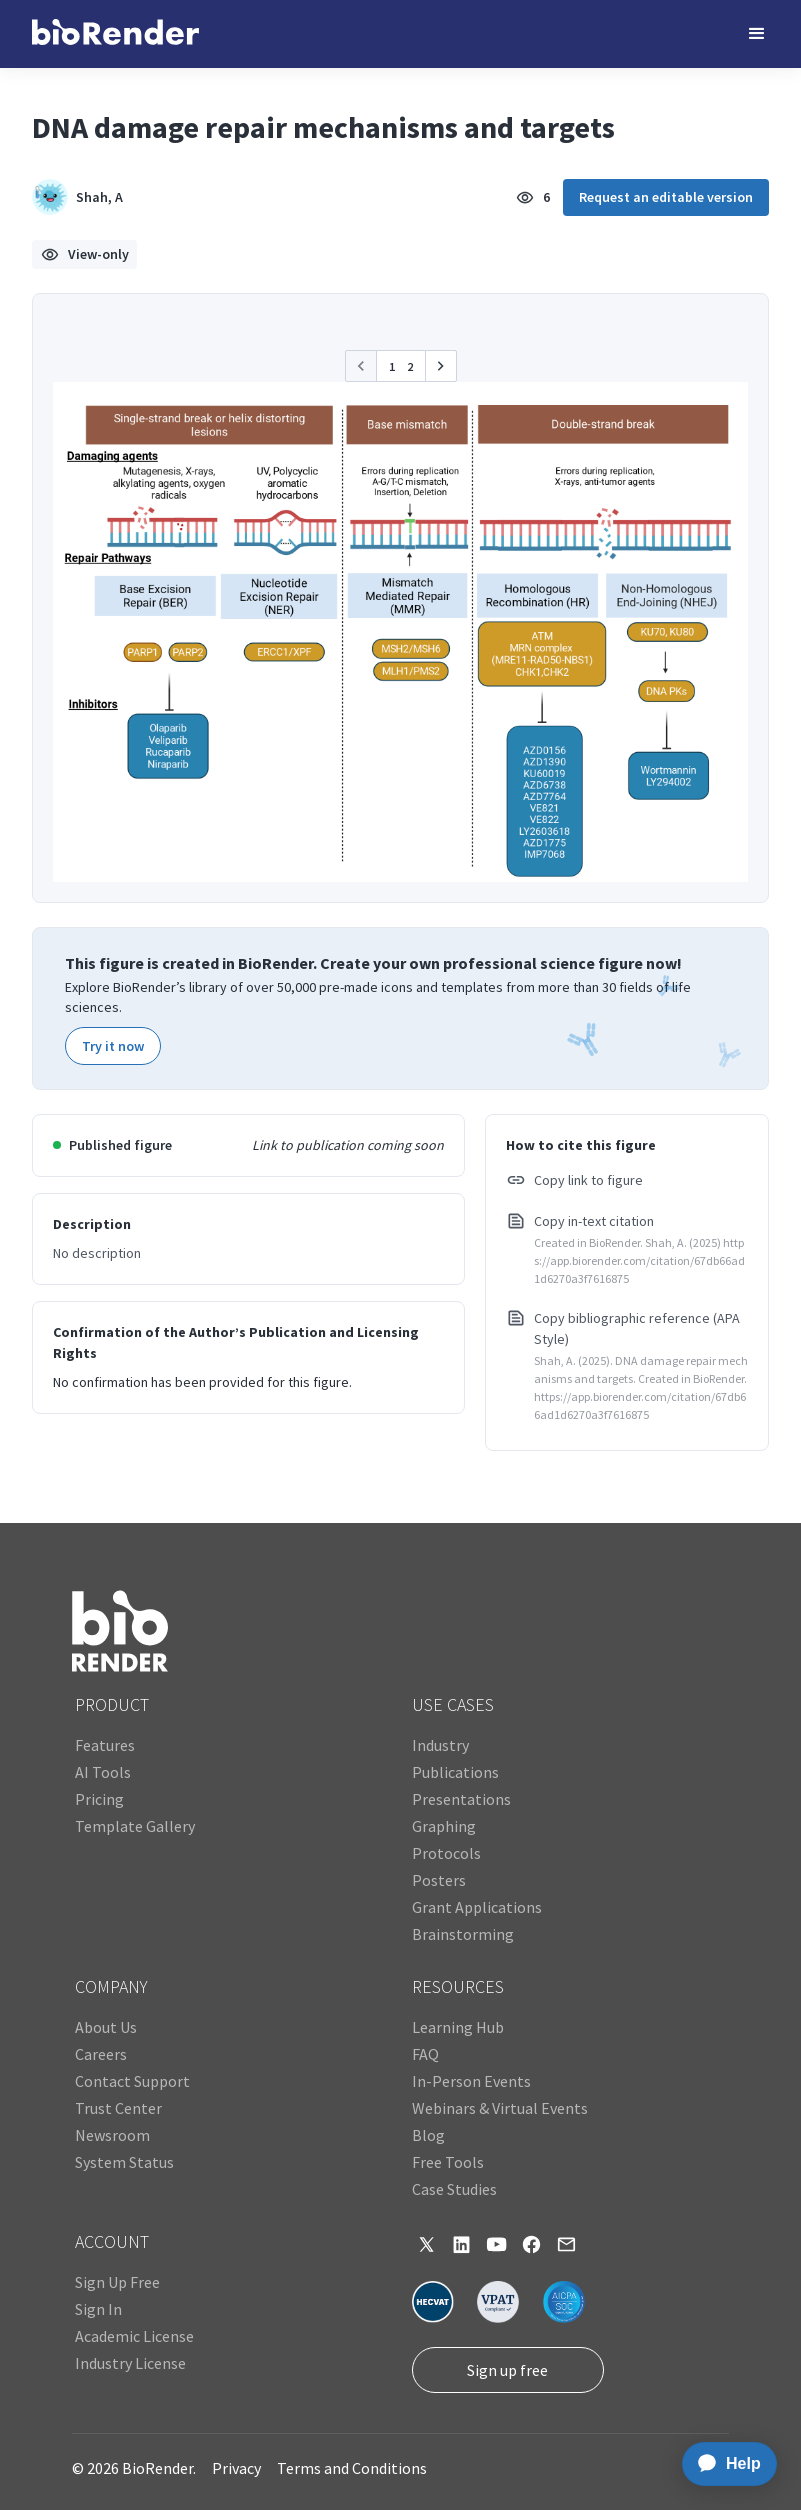 Image resolution: width=801 pixels, height=2510 pixels. I want to click on Newsroom, so click(112, 2135).